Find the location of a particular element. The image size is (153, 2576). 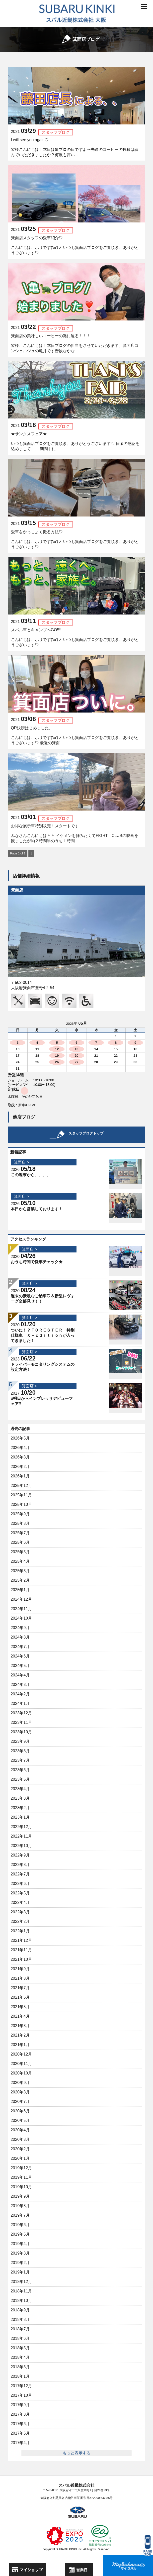

2024年1月 is located at coordinates (20, 1703).